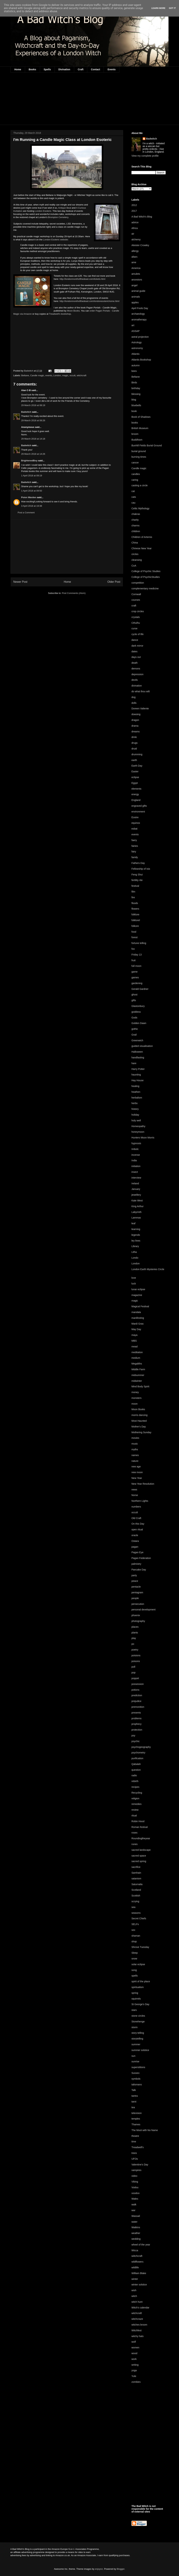 Image resolution: width=179 pixels, height=2576 pixels. I want to click on New Year, so click(136, 1478).